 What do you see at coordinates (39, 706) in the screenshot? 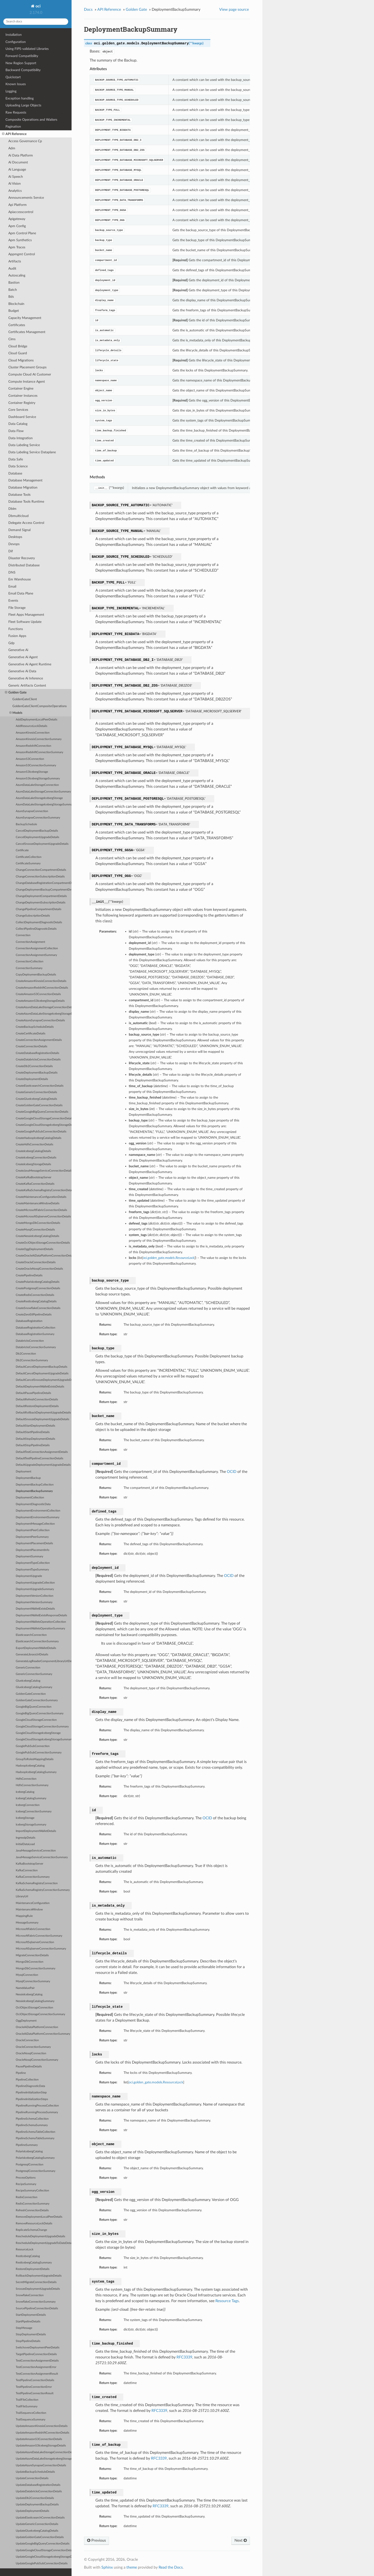
I see `GoldenGateClientCompositeOperations` at bounding box center [39, 706].